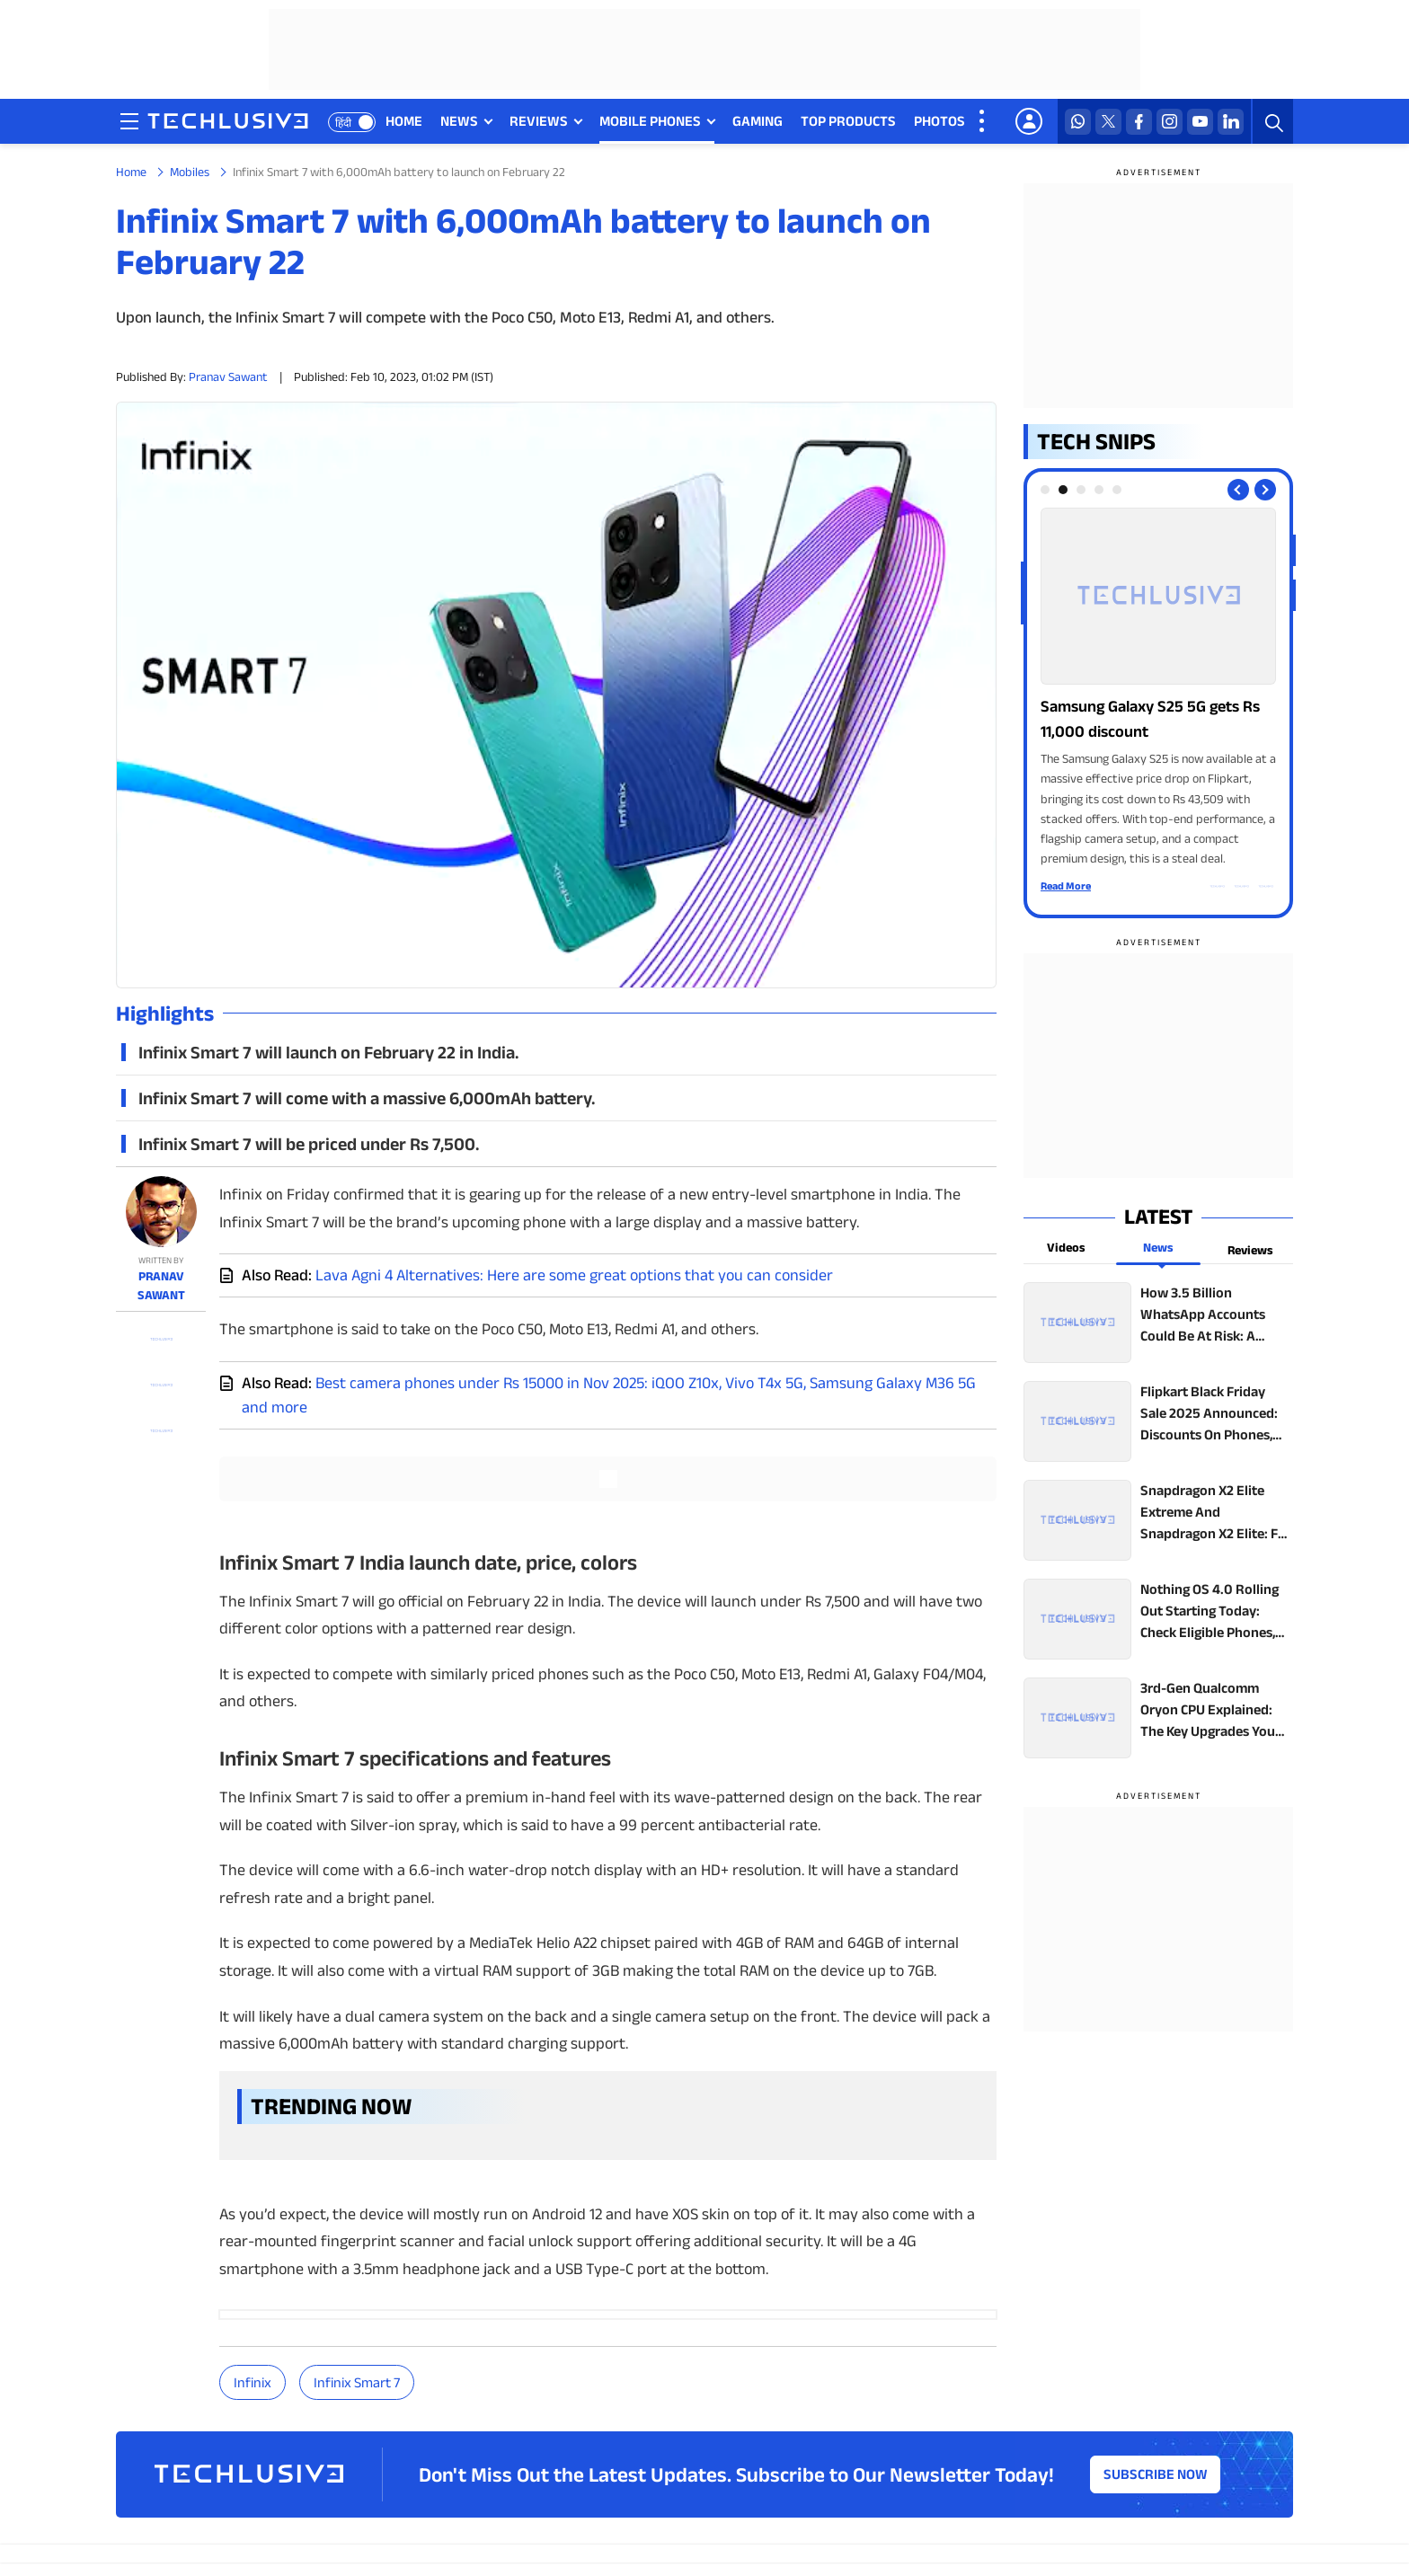 Image resolution: width=1409 pixels, height=2576 pixels. I want to click on Pranav Sawant, so click(228, 376).